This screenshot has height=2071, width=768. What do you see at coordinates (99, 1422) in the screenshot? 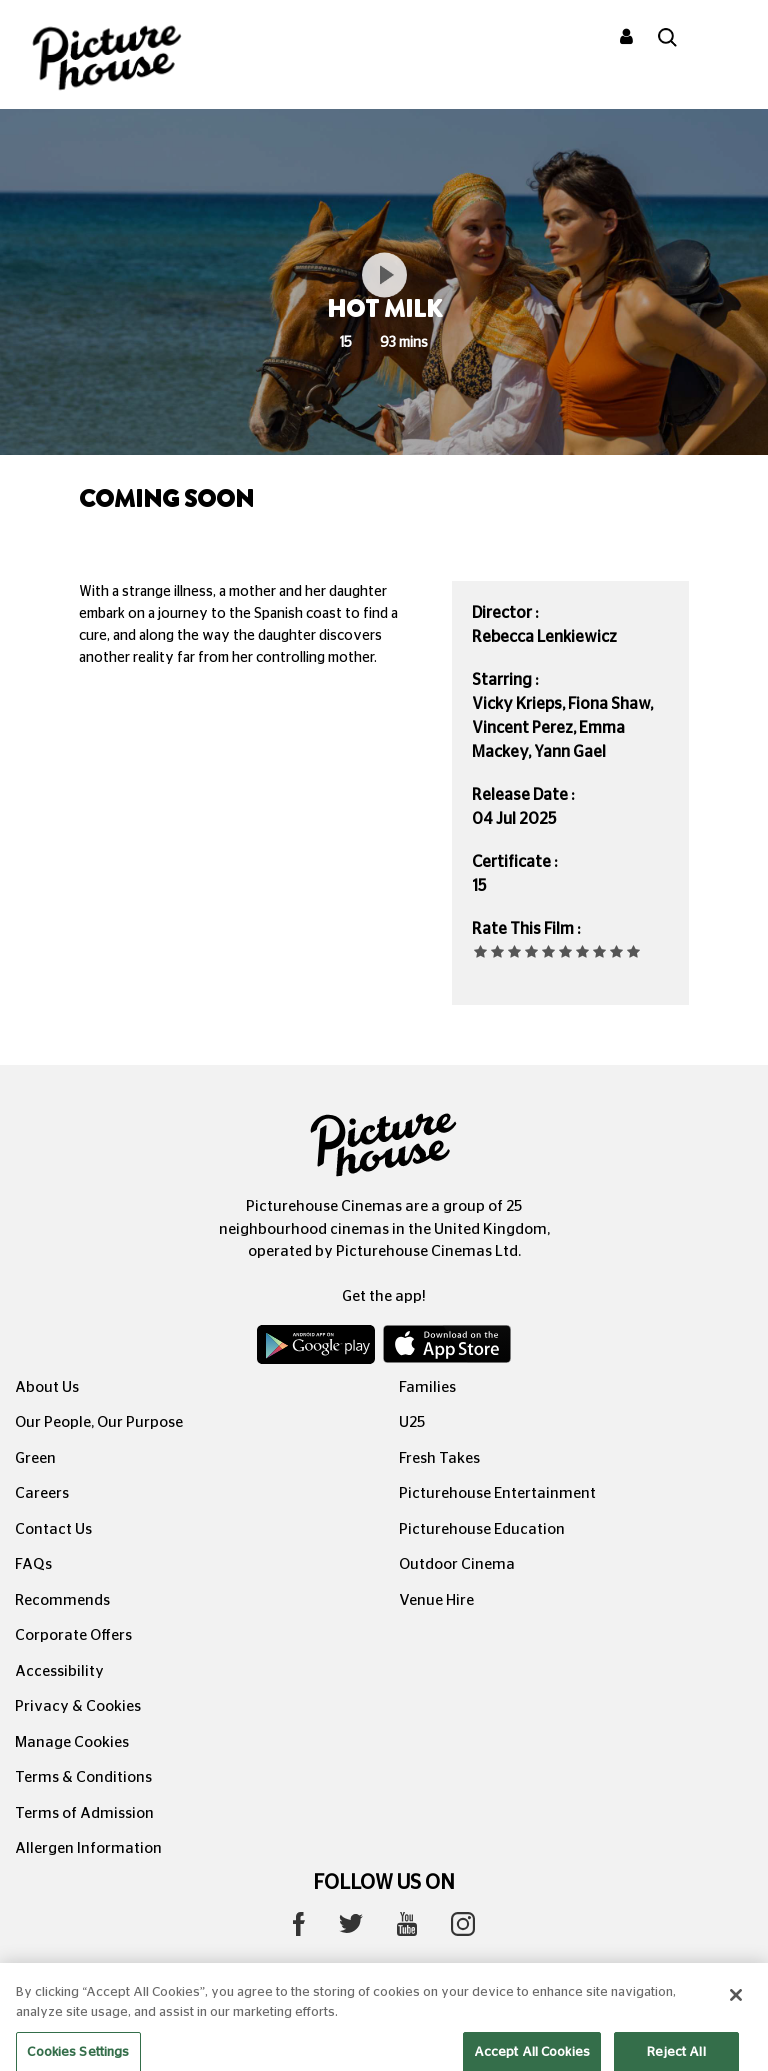
I see `Our People, Our Purpose` at bounding box center [99, 1422].